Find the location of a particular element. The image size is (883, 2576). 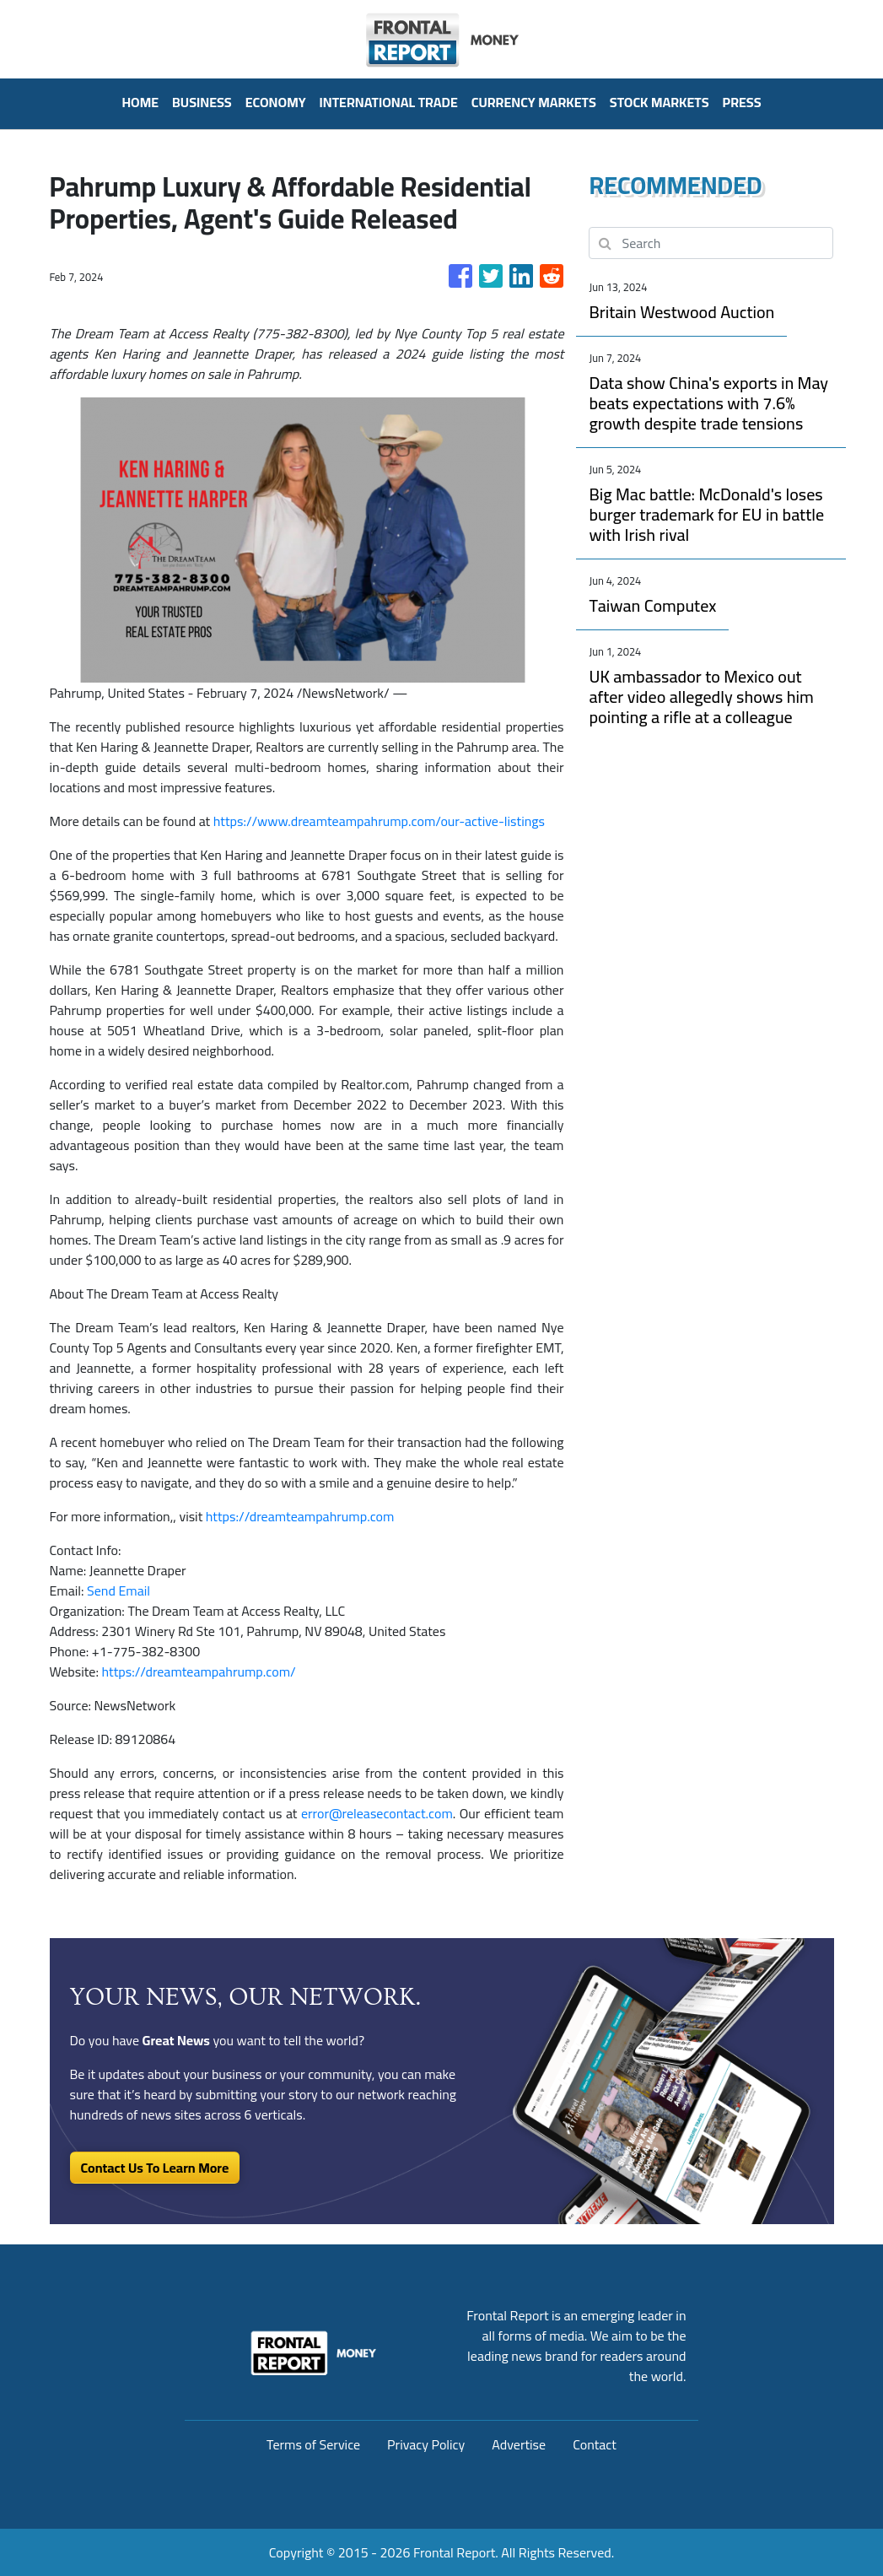

Stock Markets is located at coordinates (659, 102).